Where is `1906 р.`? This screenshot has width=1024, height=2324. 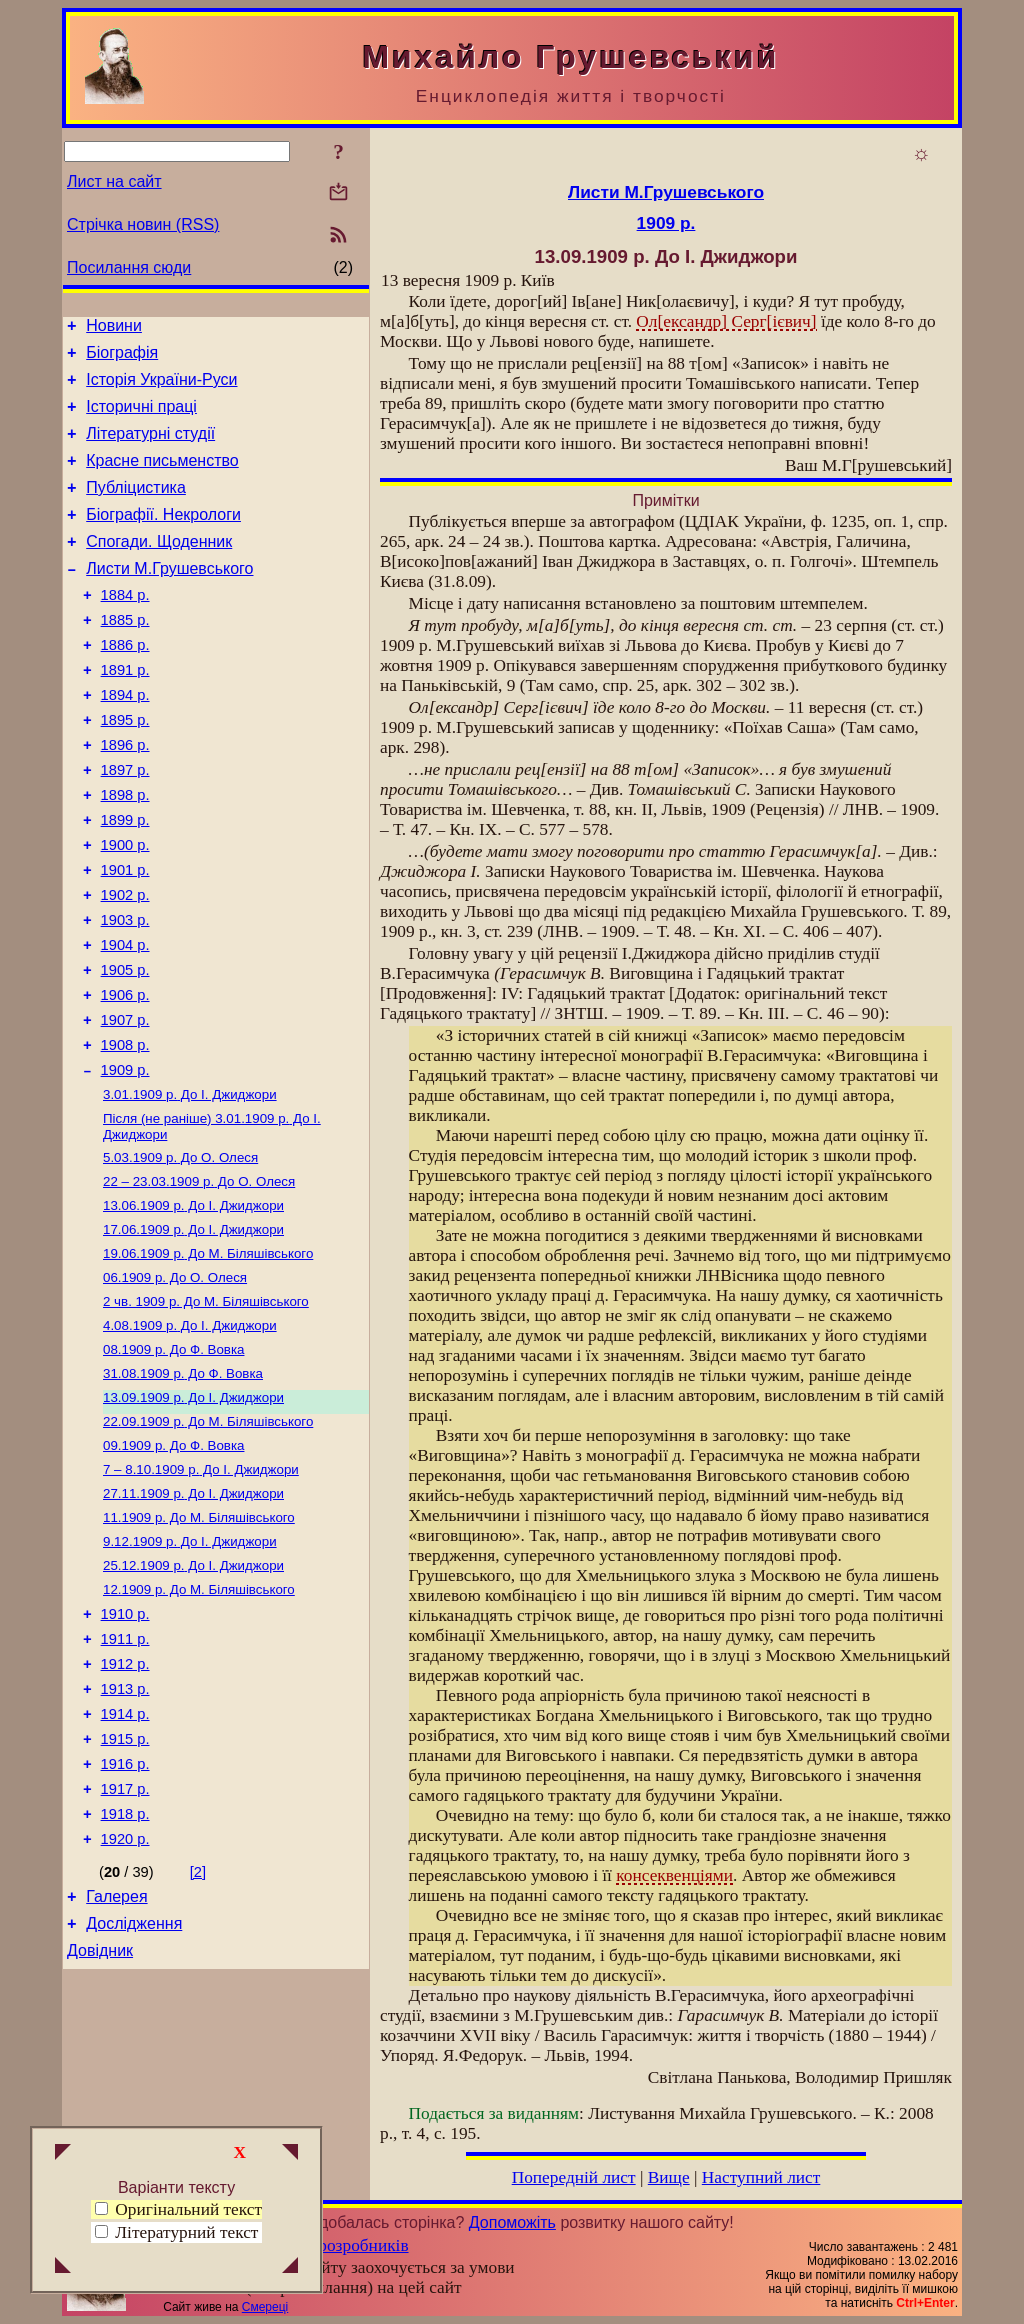 1906 р. is located at coordinates (125, 1076).